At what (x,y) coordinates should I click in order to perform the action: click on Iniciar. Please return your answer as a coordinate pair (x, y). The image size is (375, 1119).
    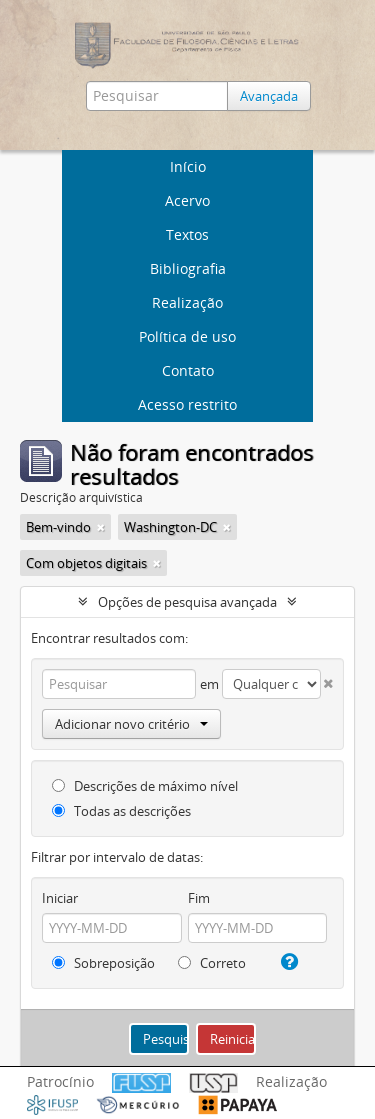
    Looking at the image, I should click on (60, 898).